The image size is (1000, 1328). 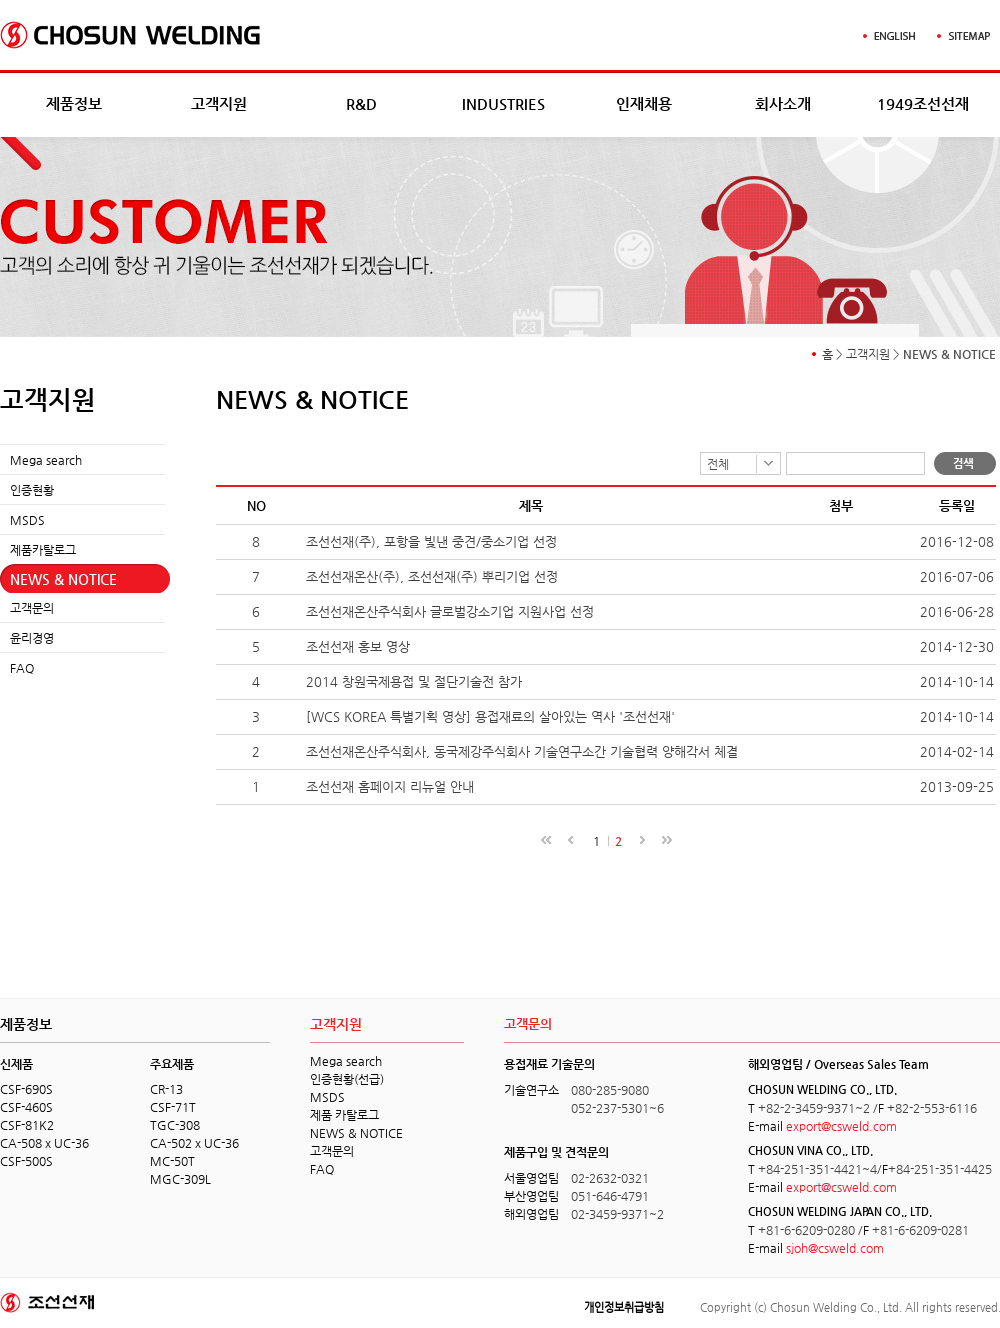 What do you see at coordinates (175, 1125) in the screenshot?
I see `TGC-308` at bounding box center [175, 1125].